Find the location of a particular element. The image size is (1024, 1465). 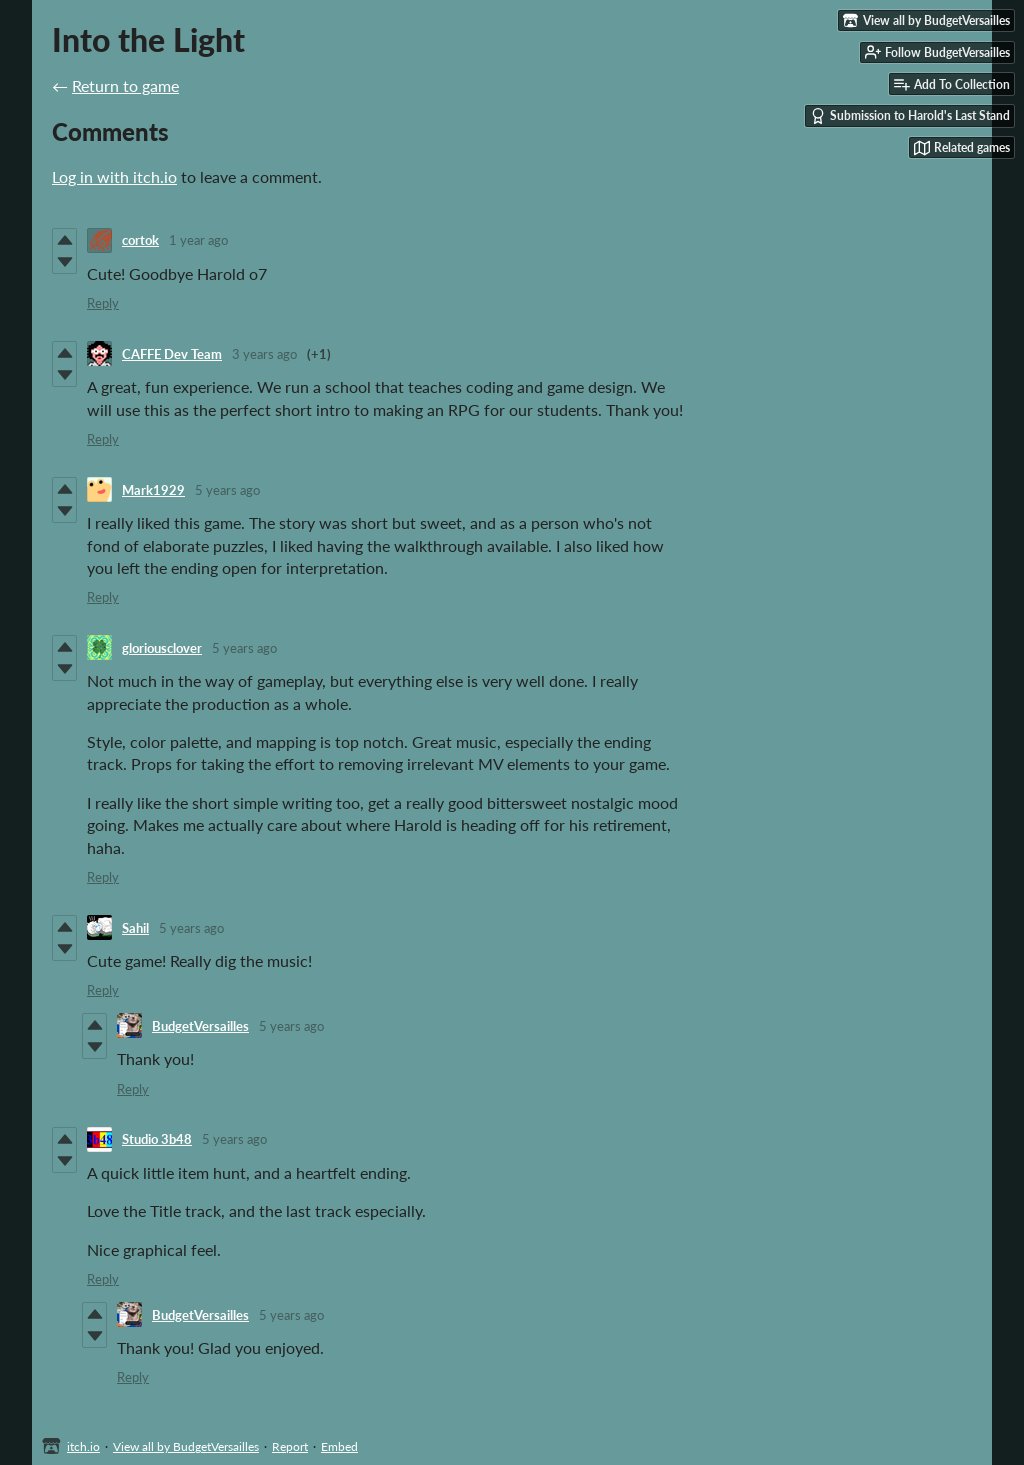

Embed is located at coordinates (339, 1446).